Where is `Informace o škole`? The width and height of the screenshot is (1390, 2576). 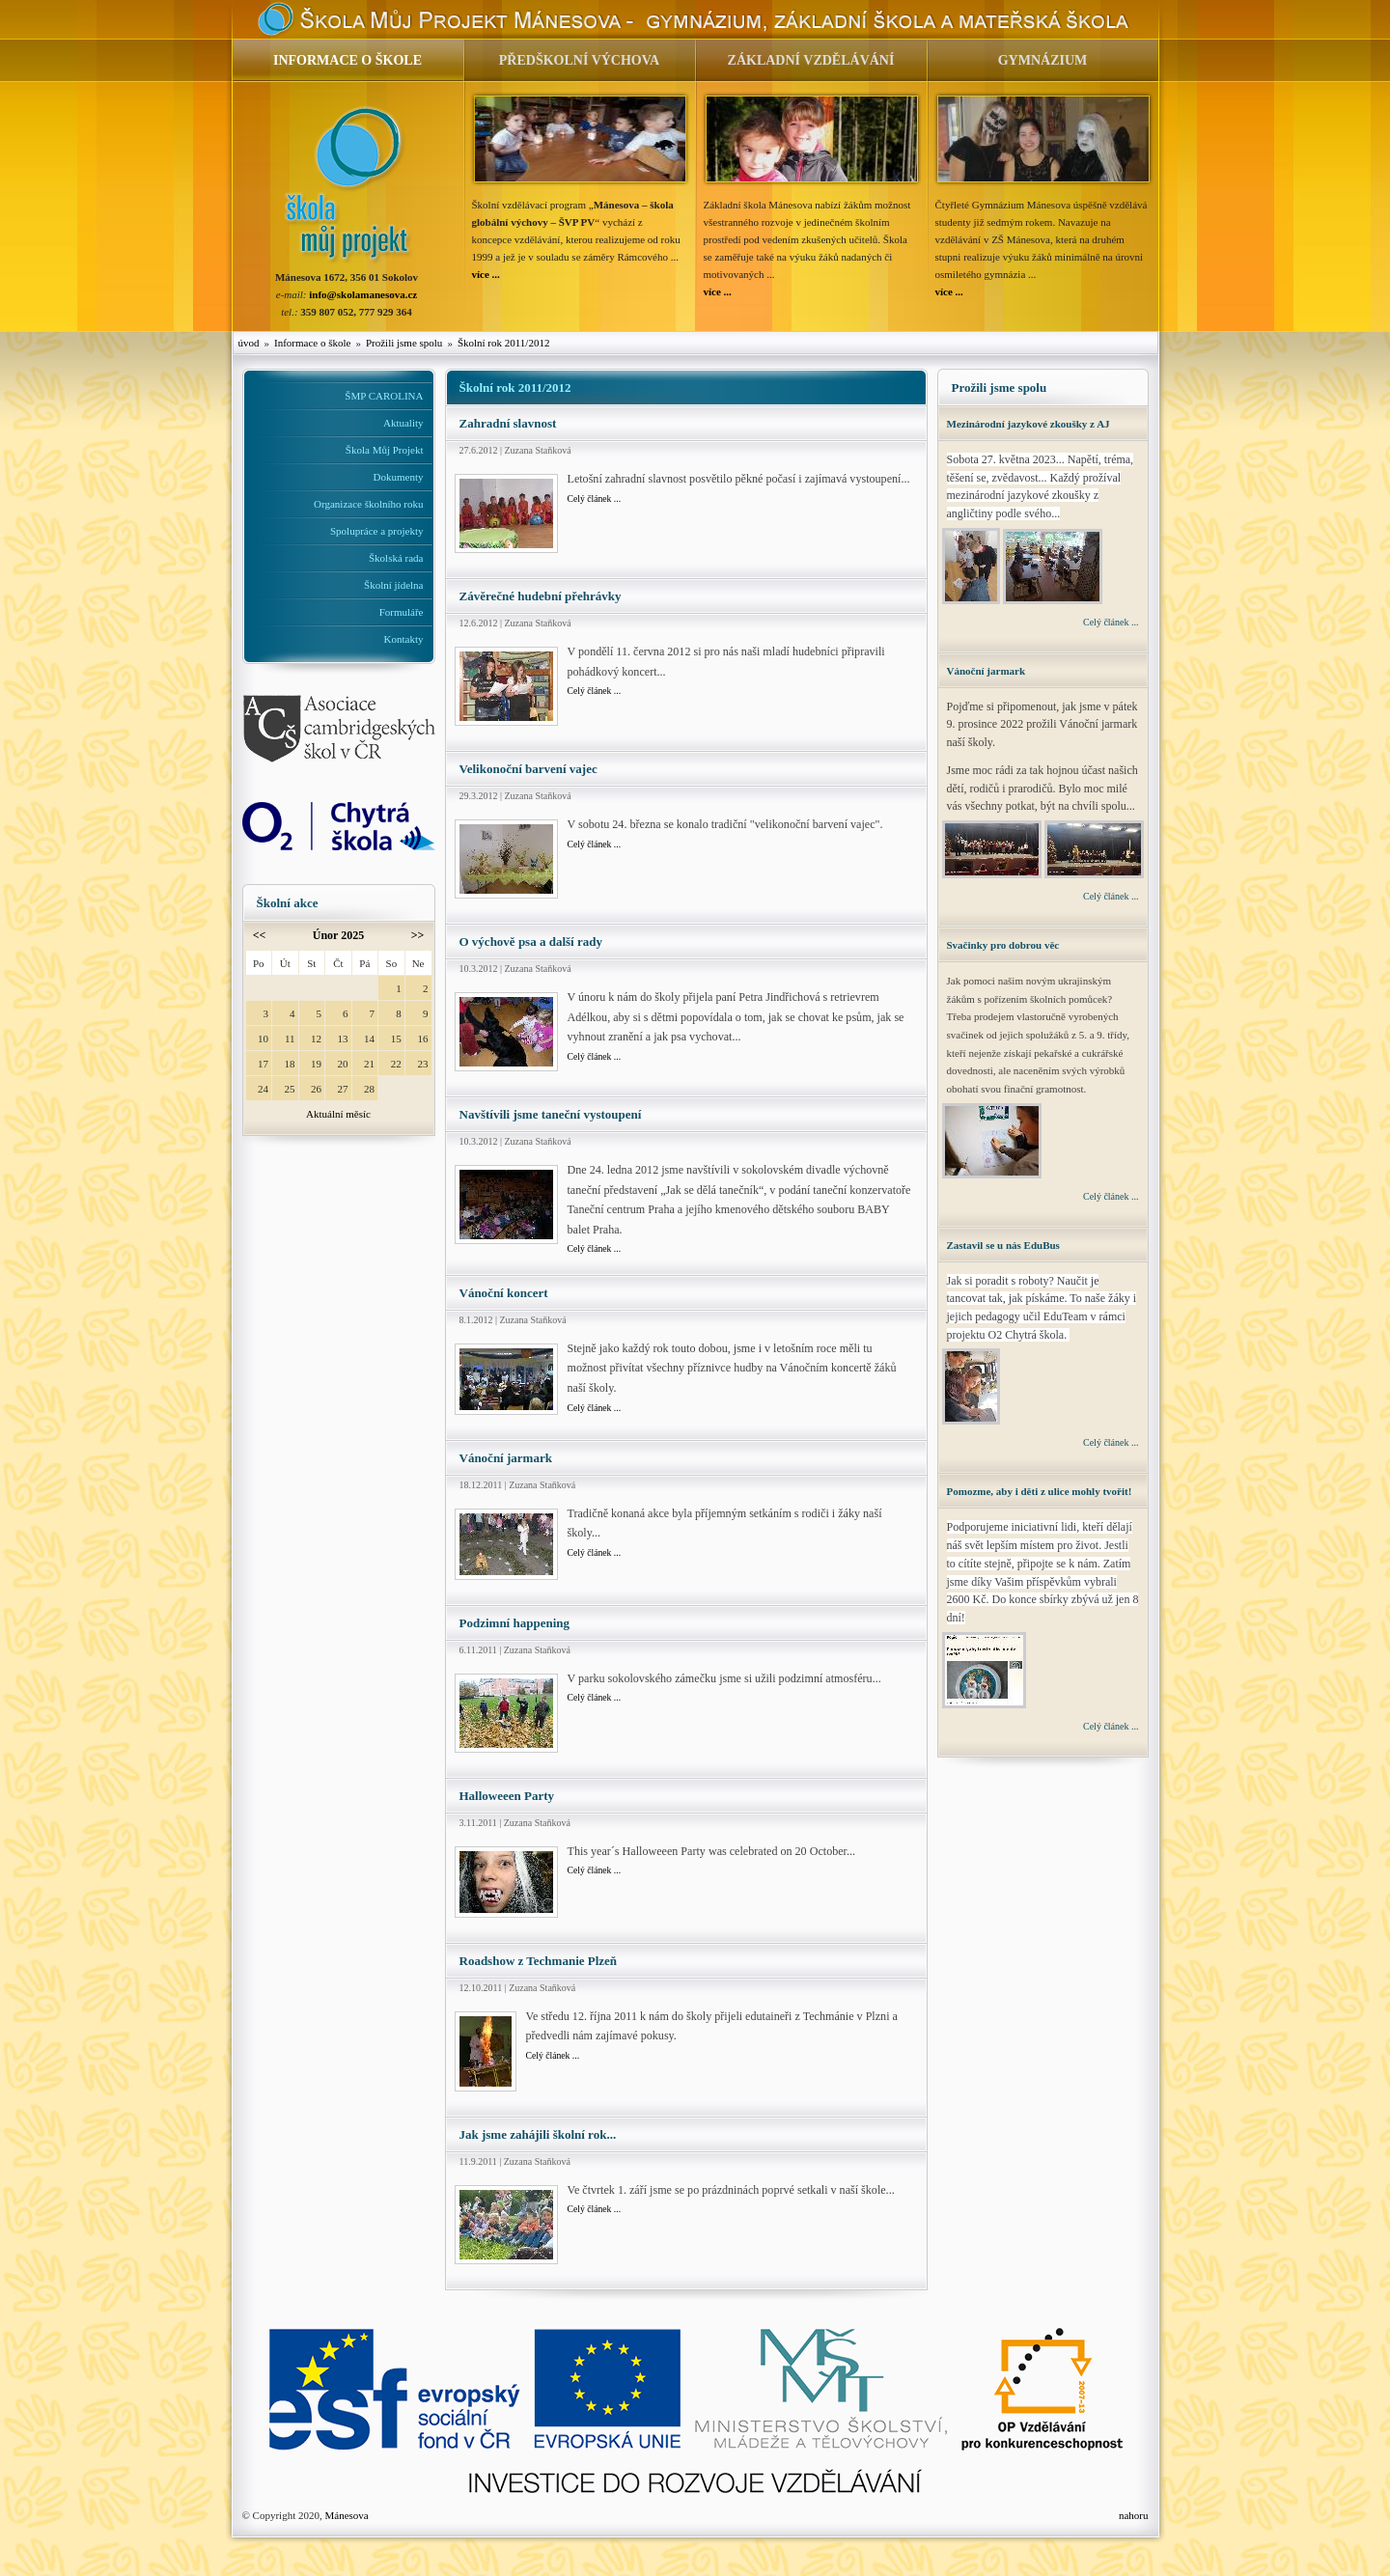 Informace o škole is located at coordinates (312, 342).